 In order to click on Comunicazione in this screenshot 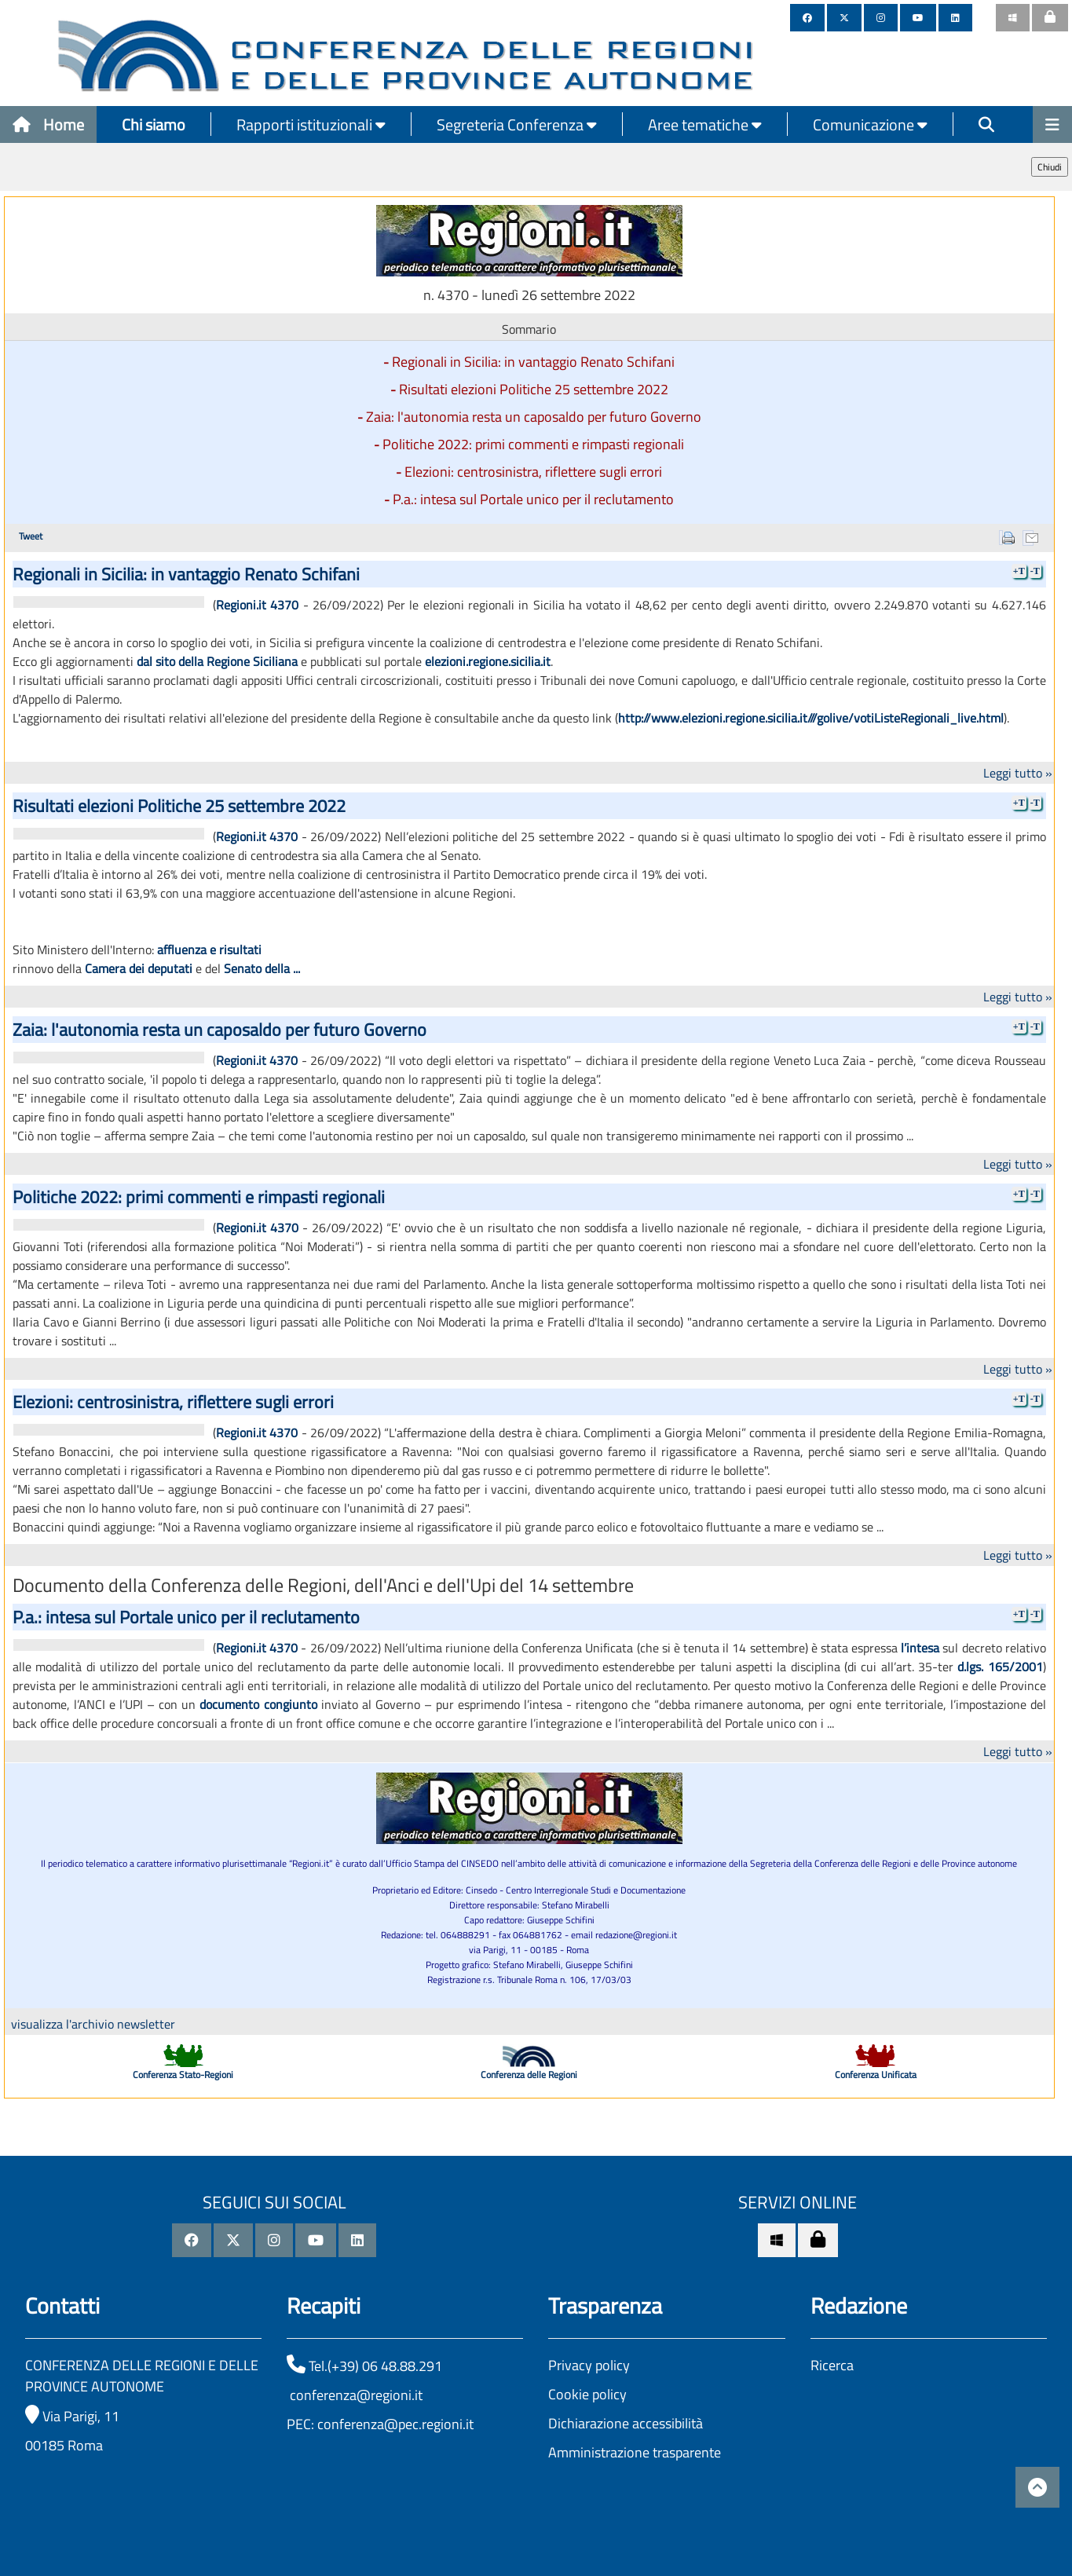, I will do `click(870, 124)`.